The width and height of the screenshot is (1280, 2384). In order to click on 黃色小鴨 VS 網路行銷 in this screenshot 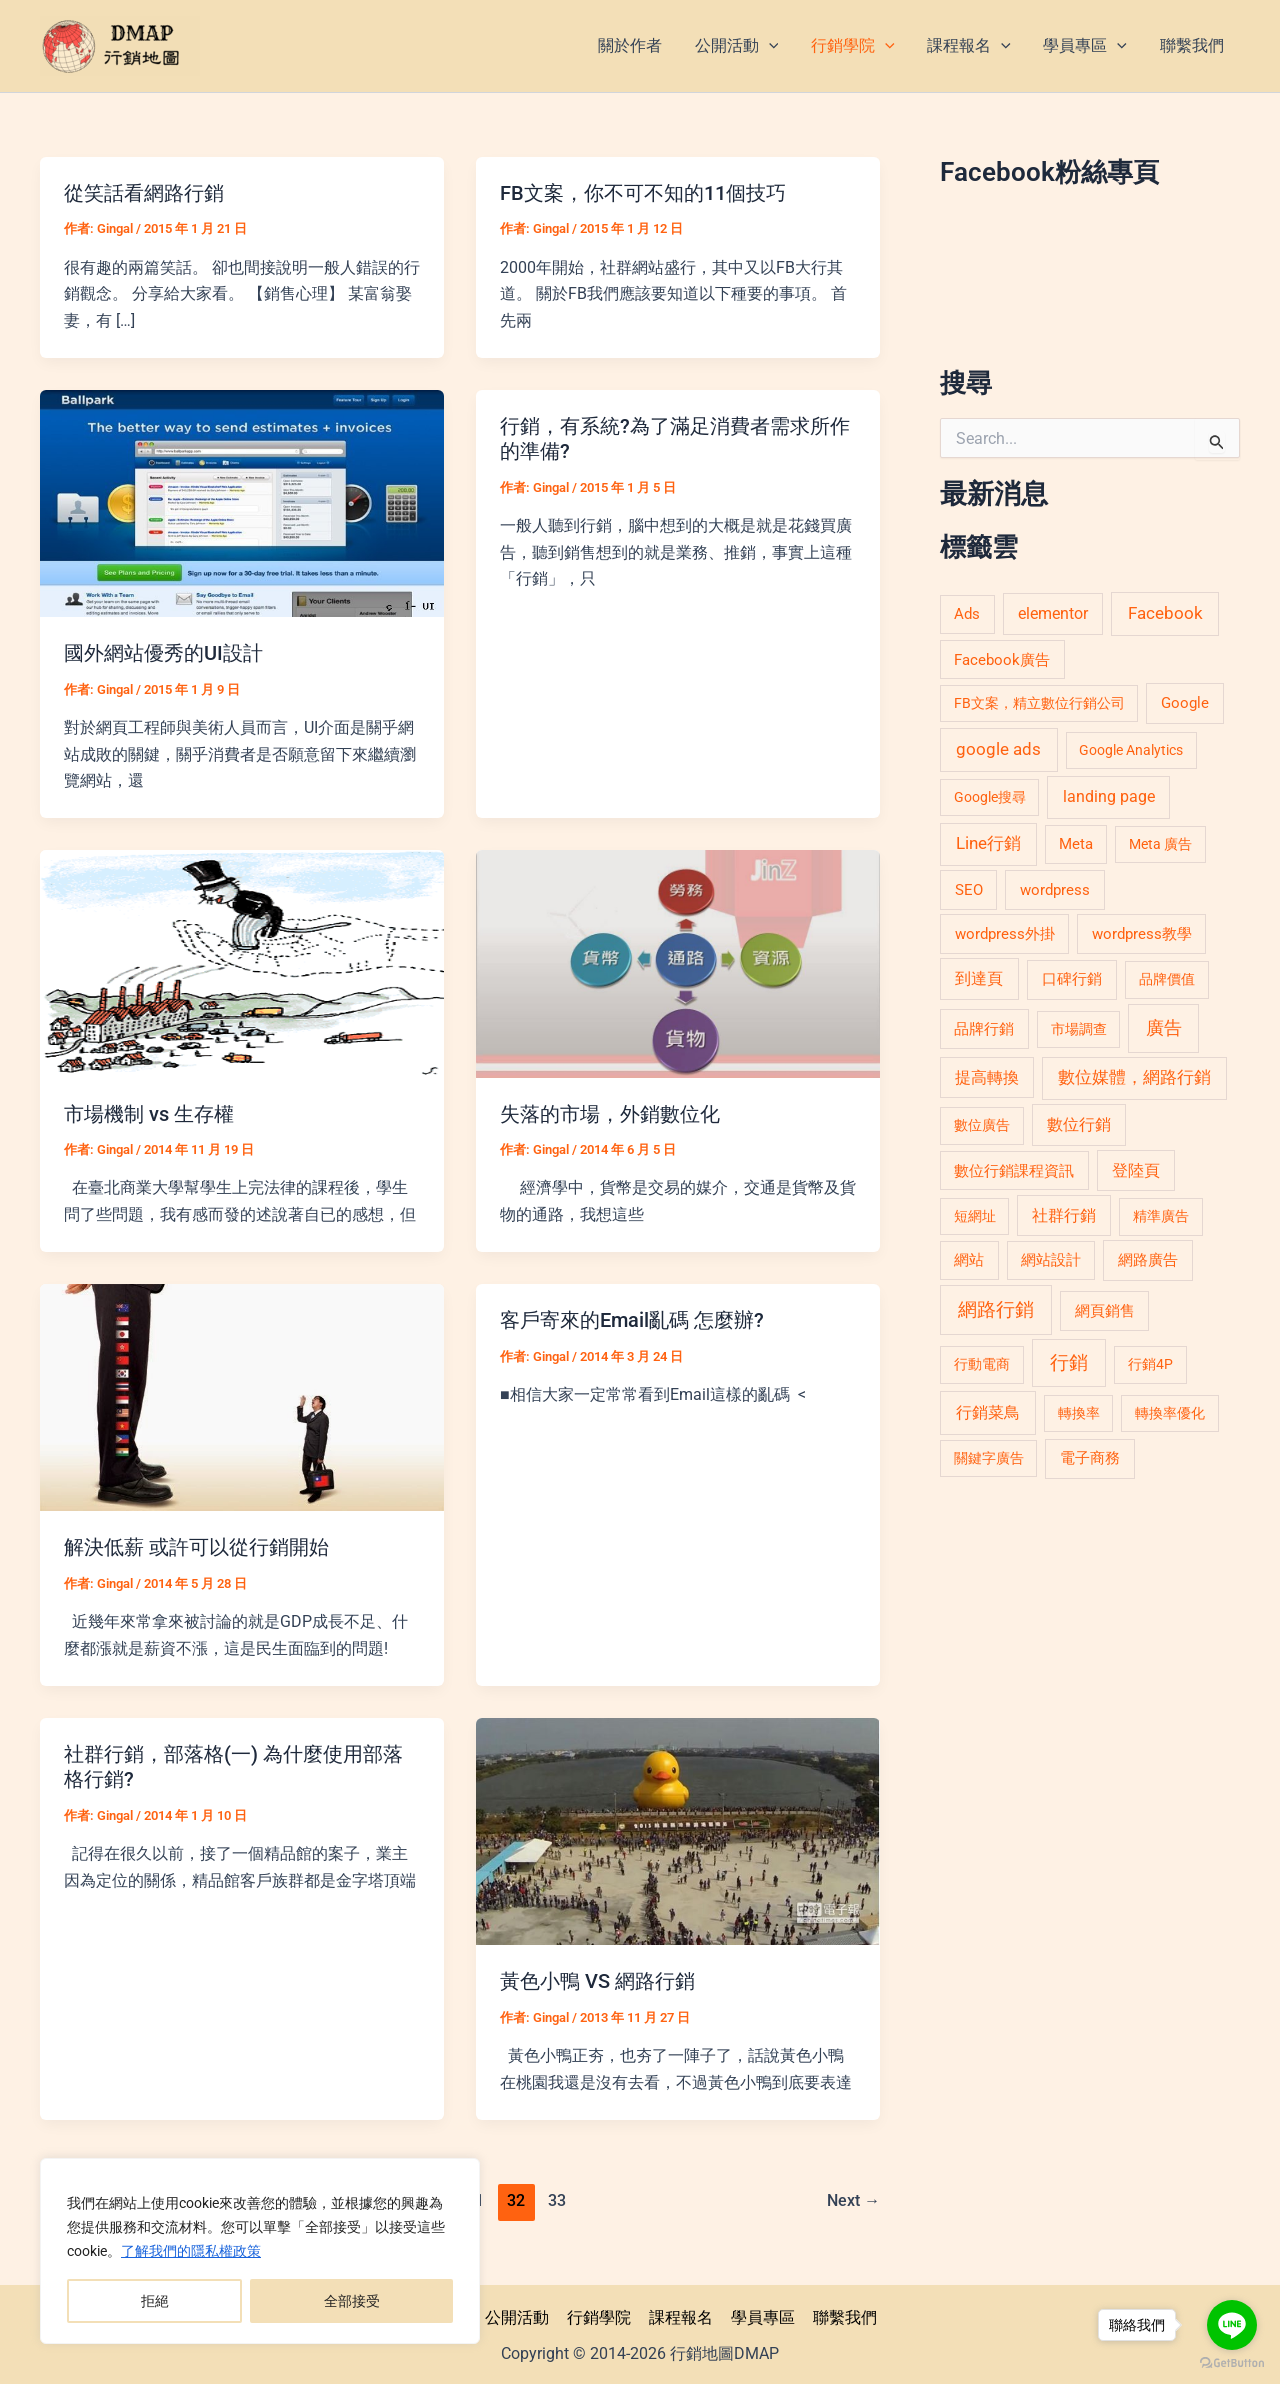, I will do `click(597, 1978)`.